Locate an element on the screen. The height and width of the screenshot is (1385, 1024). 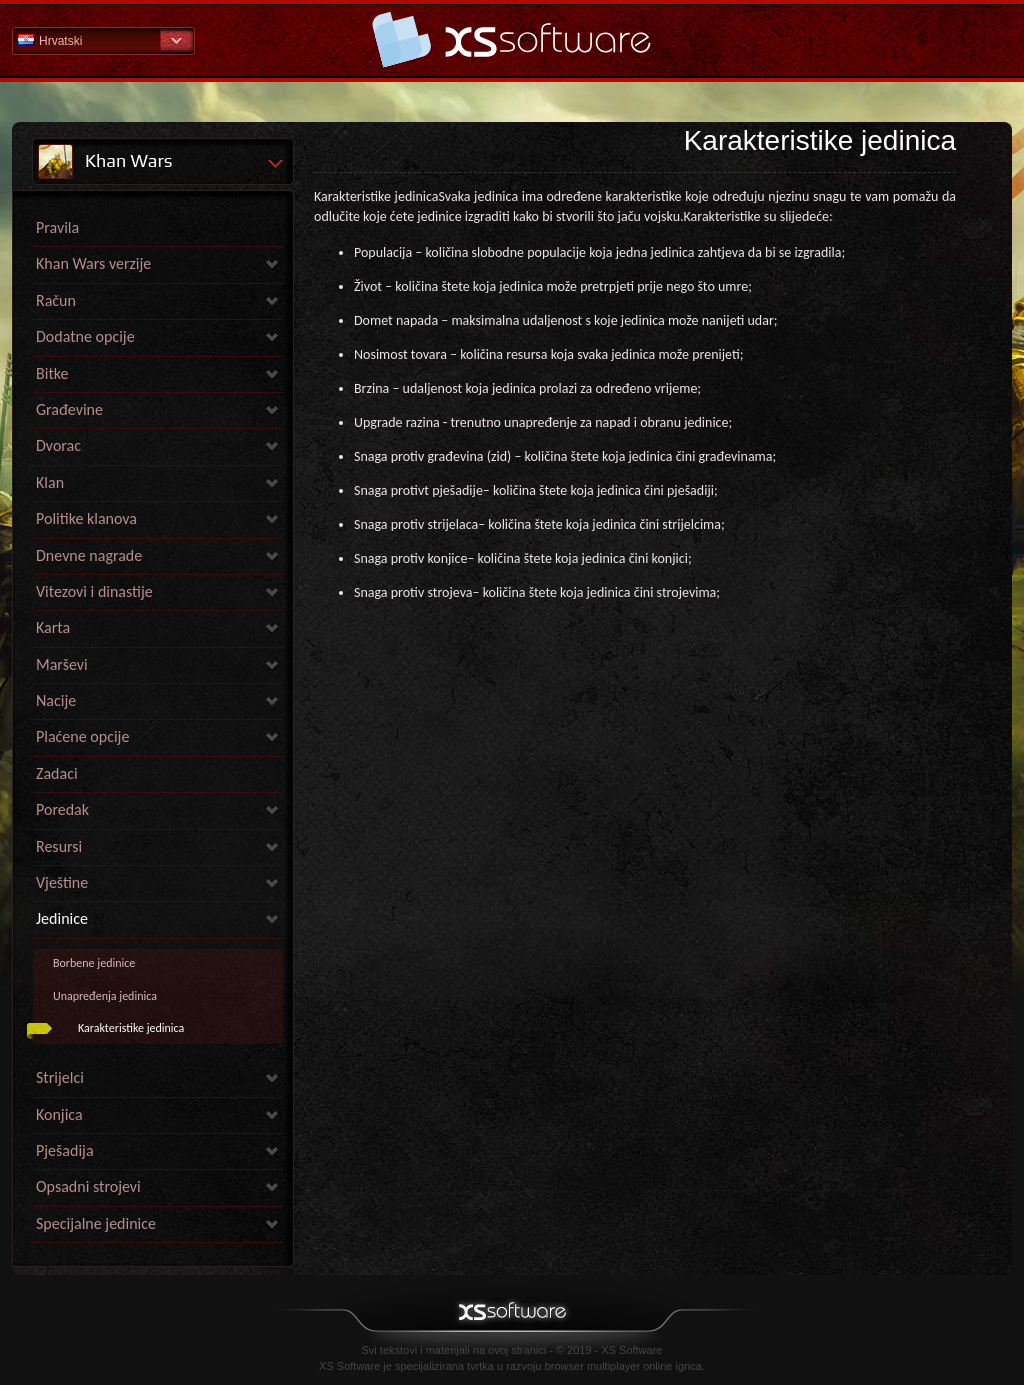
Račun [link] is located at coordinates (56, 300).